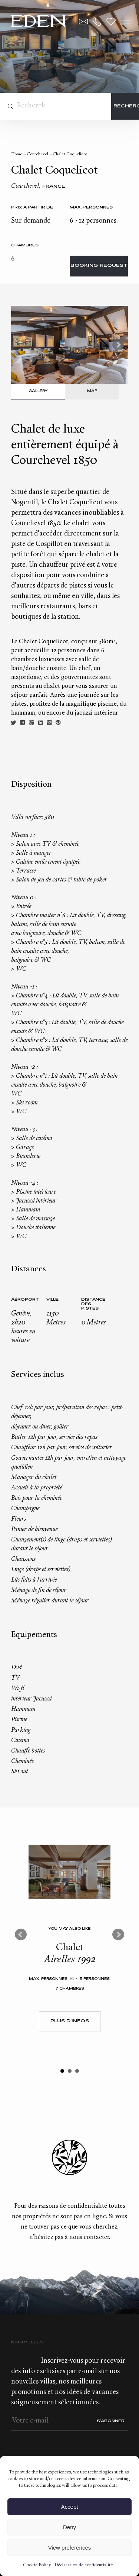 This screenshot has height=2576, width=139. Describe the element at coordinates (83, 2565) in the screenshot. I see `Déclaration de confidentialité` at that location.